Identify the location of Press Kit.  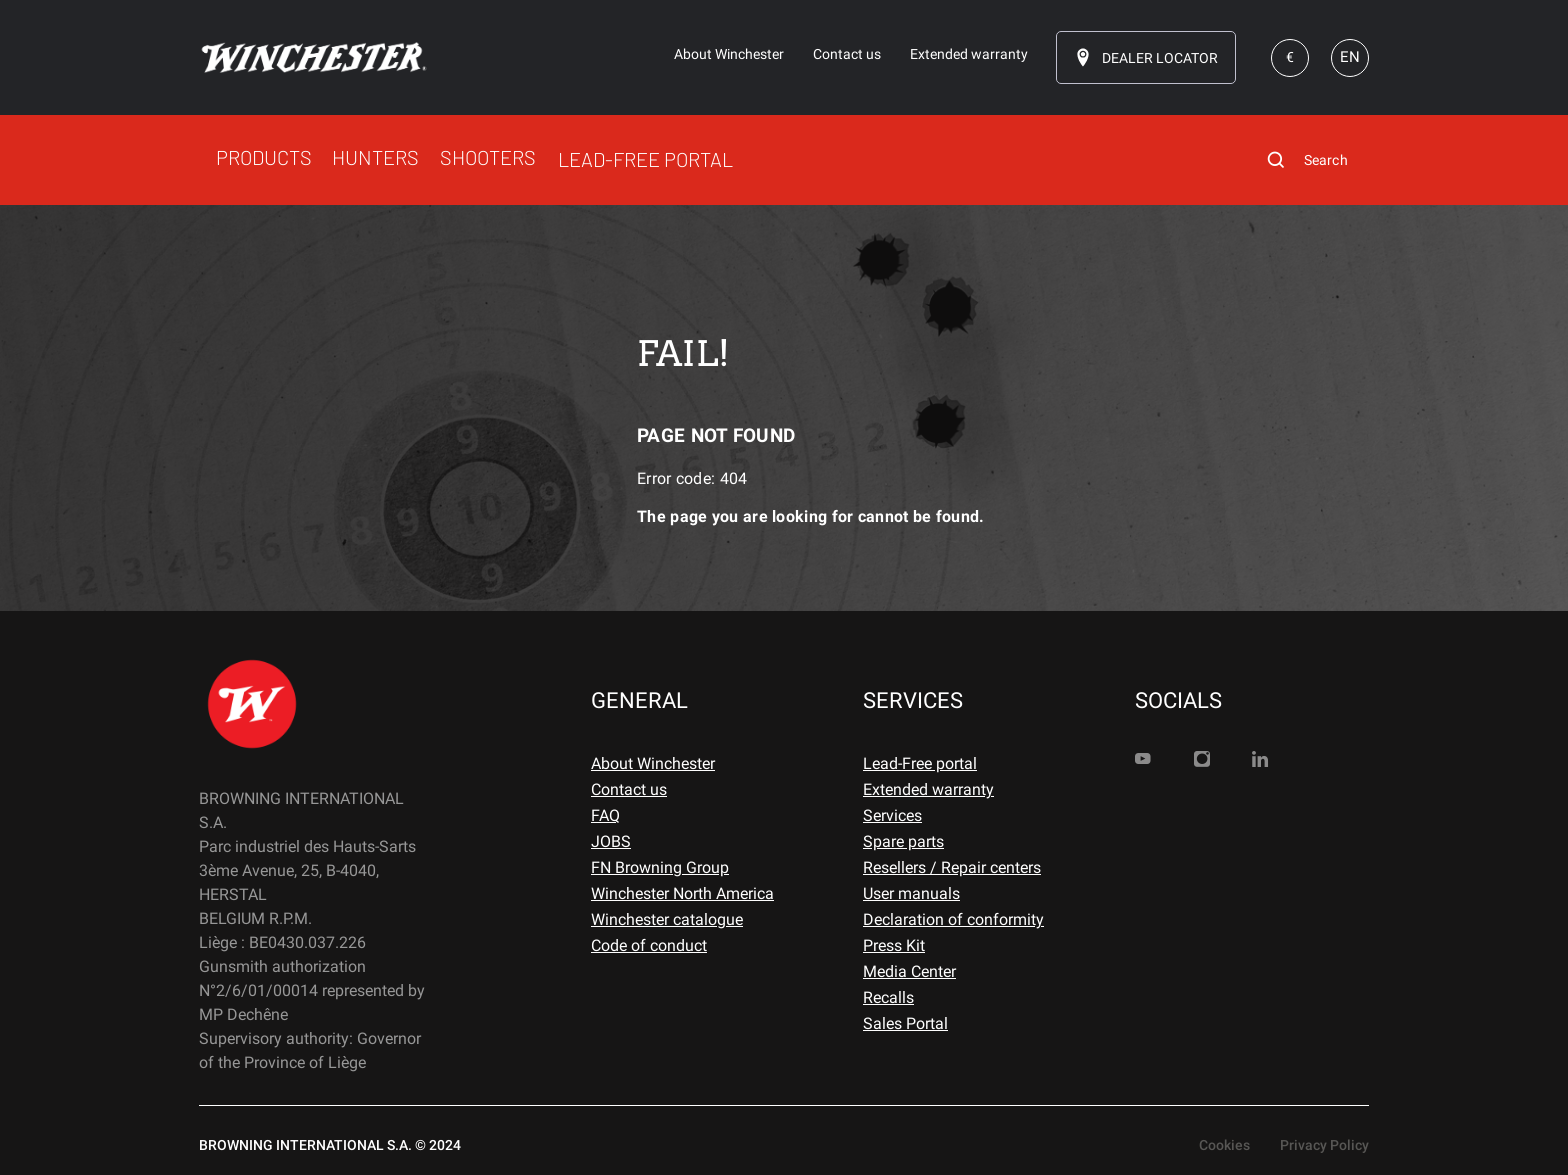
(894, 945).